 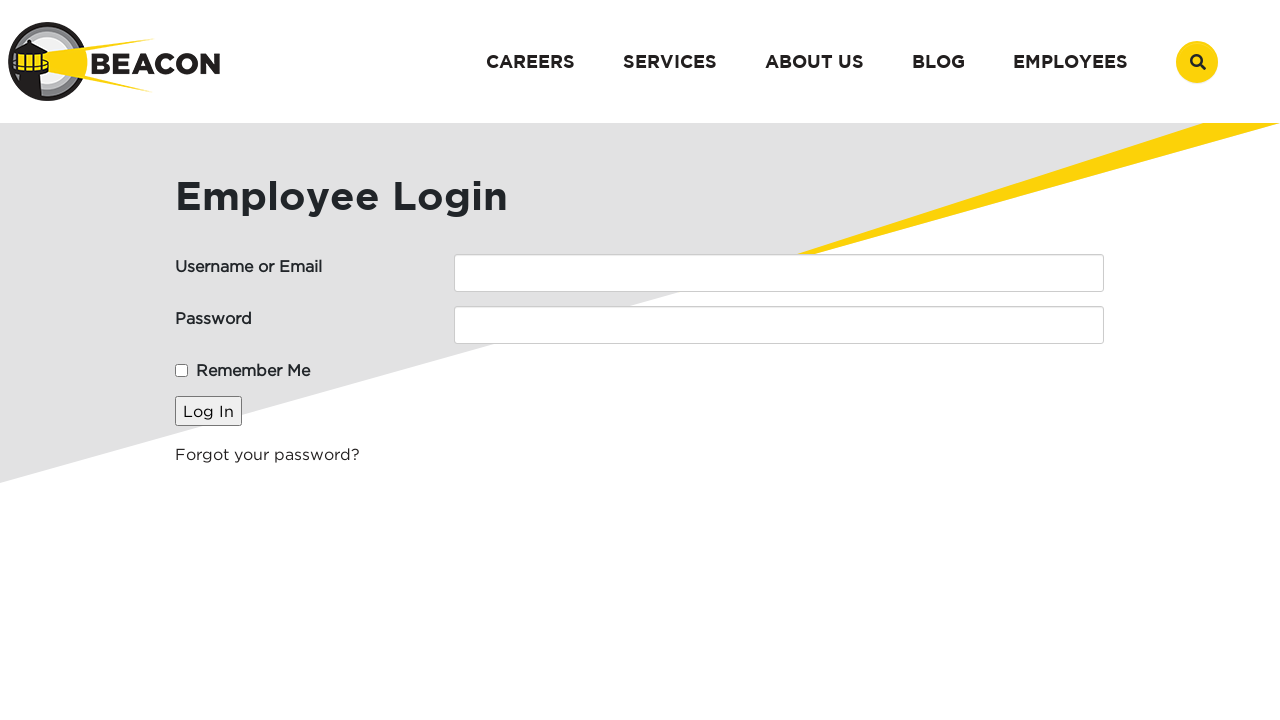 What do you see at coordinates (1070, 61) in the screenshot?
I see `Employees` at bounding box center [1070, 61].